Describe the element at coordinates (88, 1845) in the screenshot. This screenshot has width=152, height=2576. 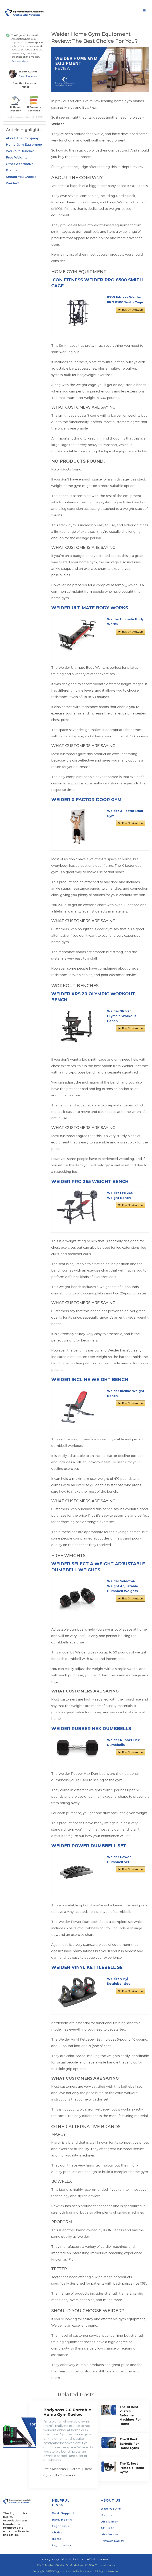
I see `Weider Power Dumbbell Set` at that location.